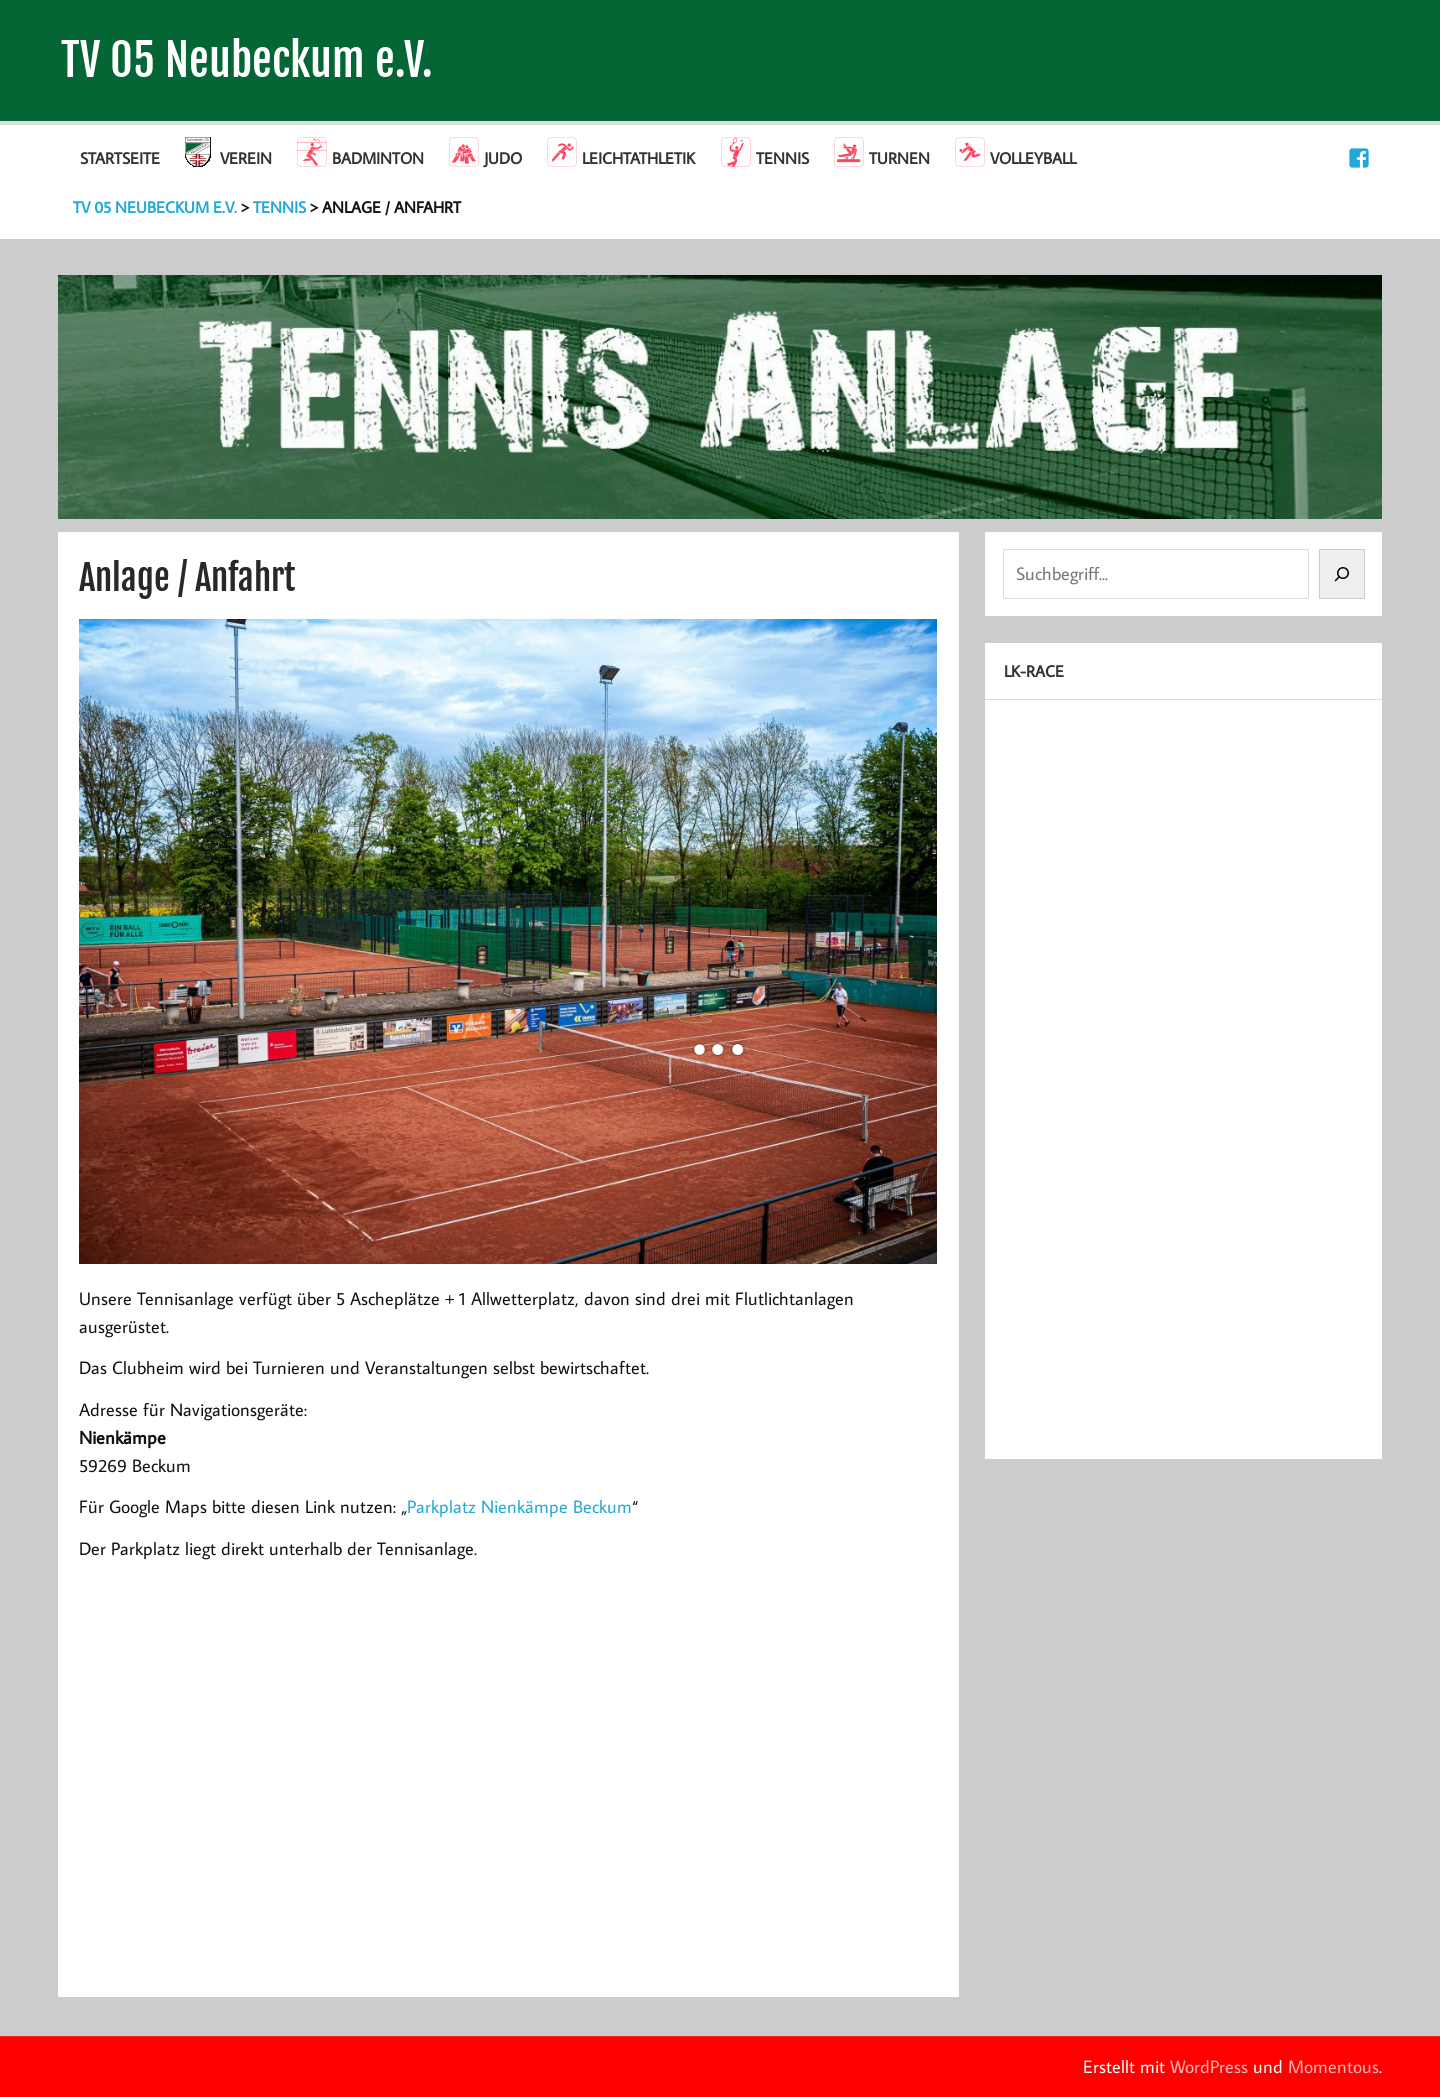  Describe the element at coordinates (246, 158) in the screenshot. I see `Verein` at that location.